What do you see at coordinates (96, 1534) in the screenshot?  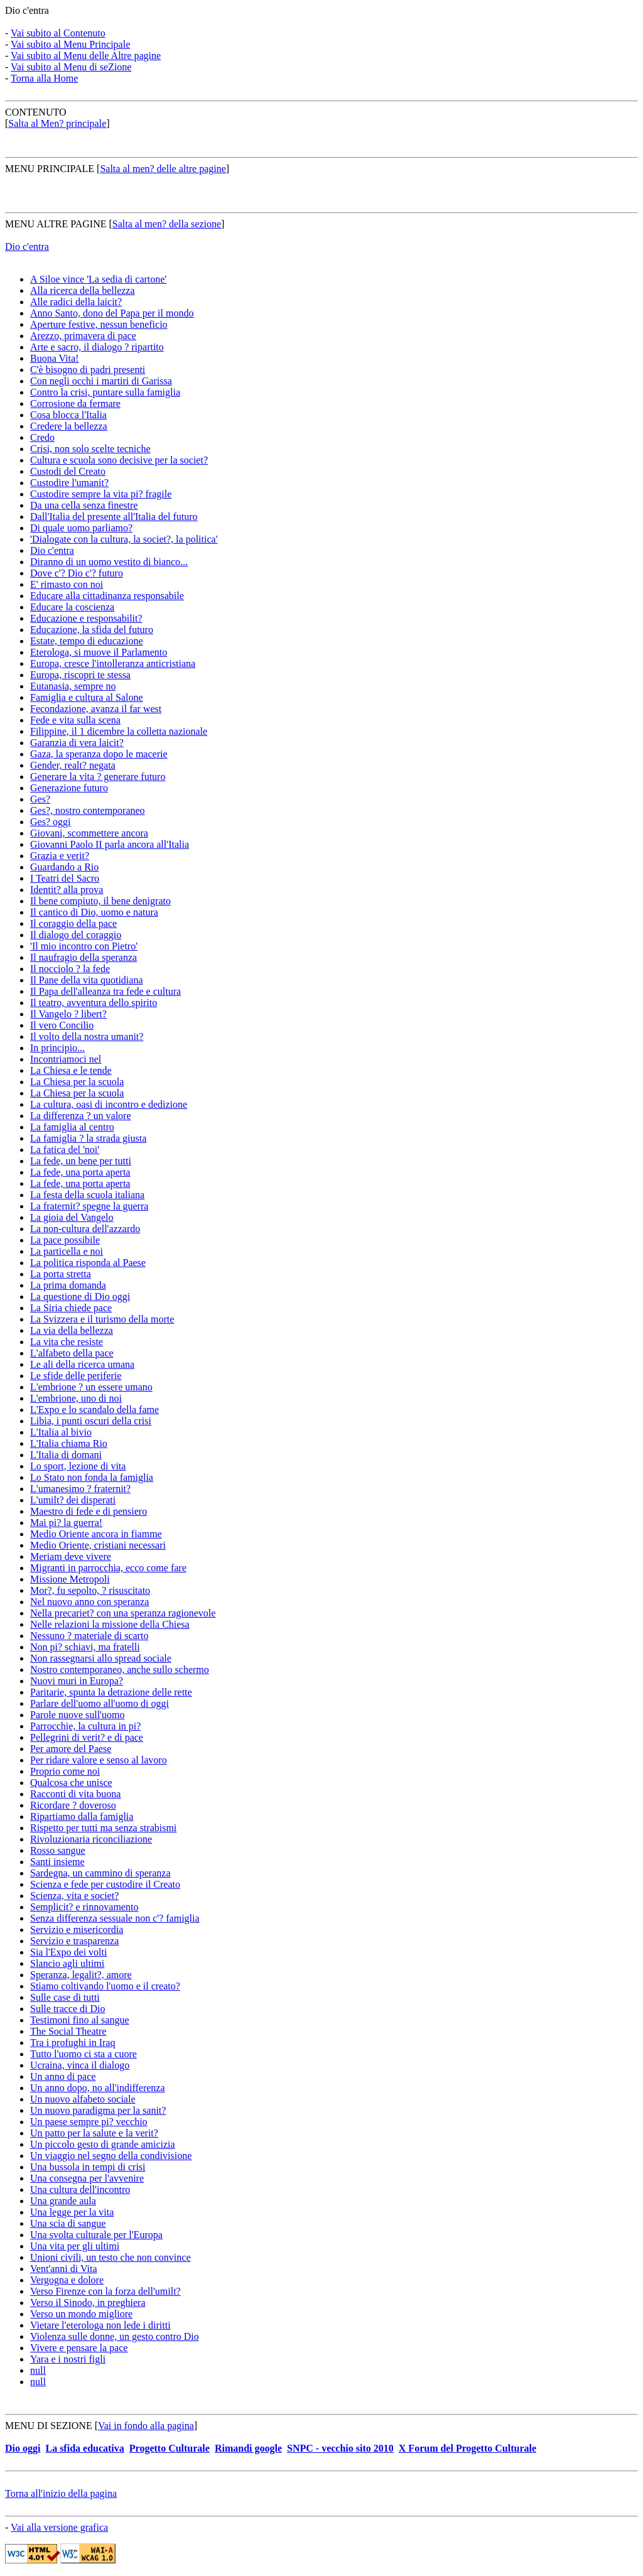 I see `Medio Oriente ancora in fiamme` at bounding box center [96, 1534].